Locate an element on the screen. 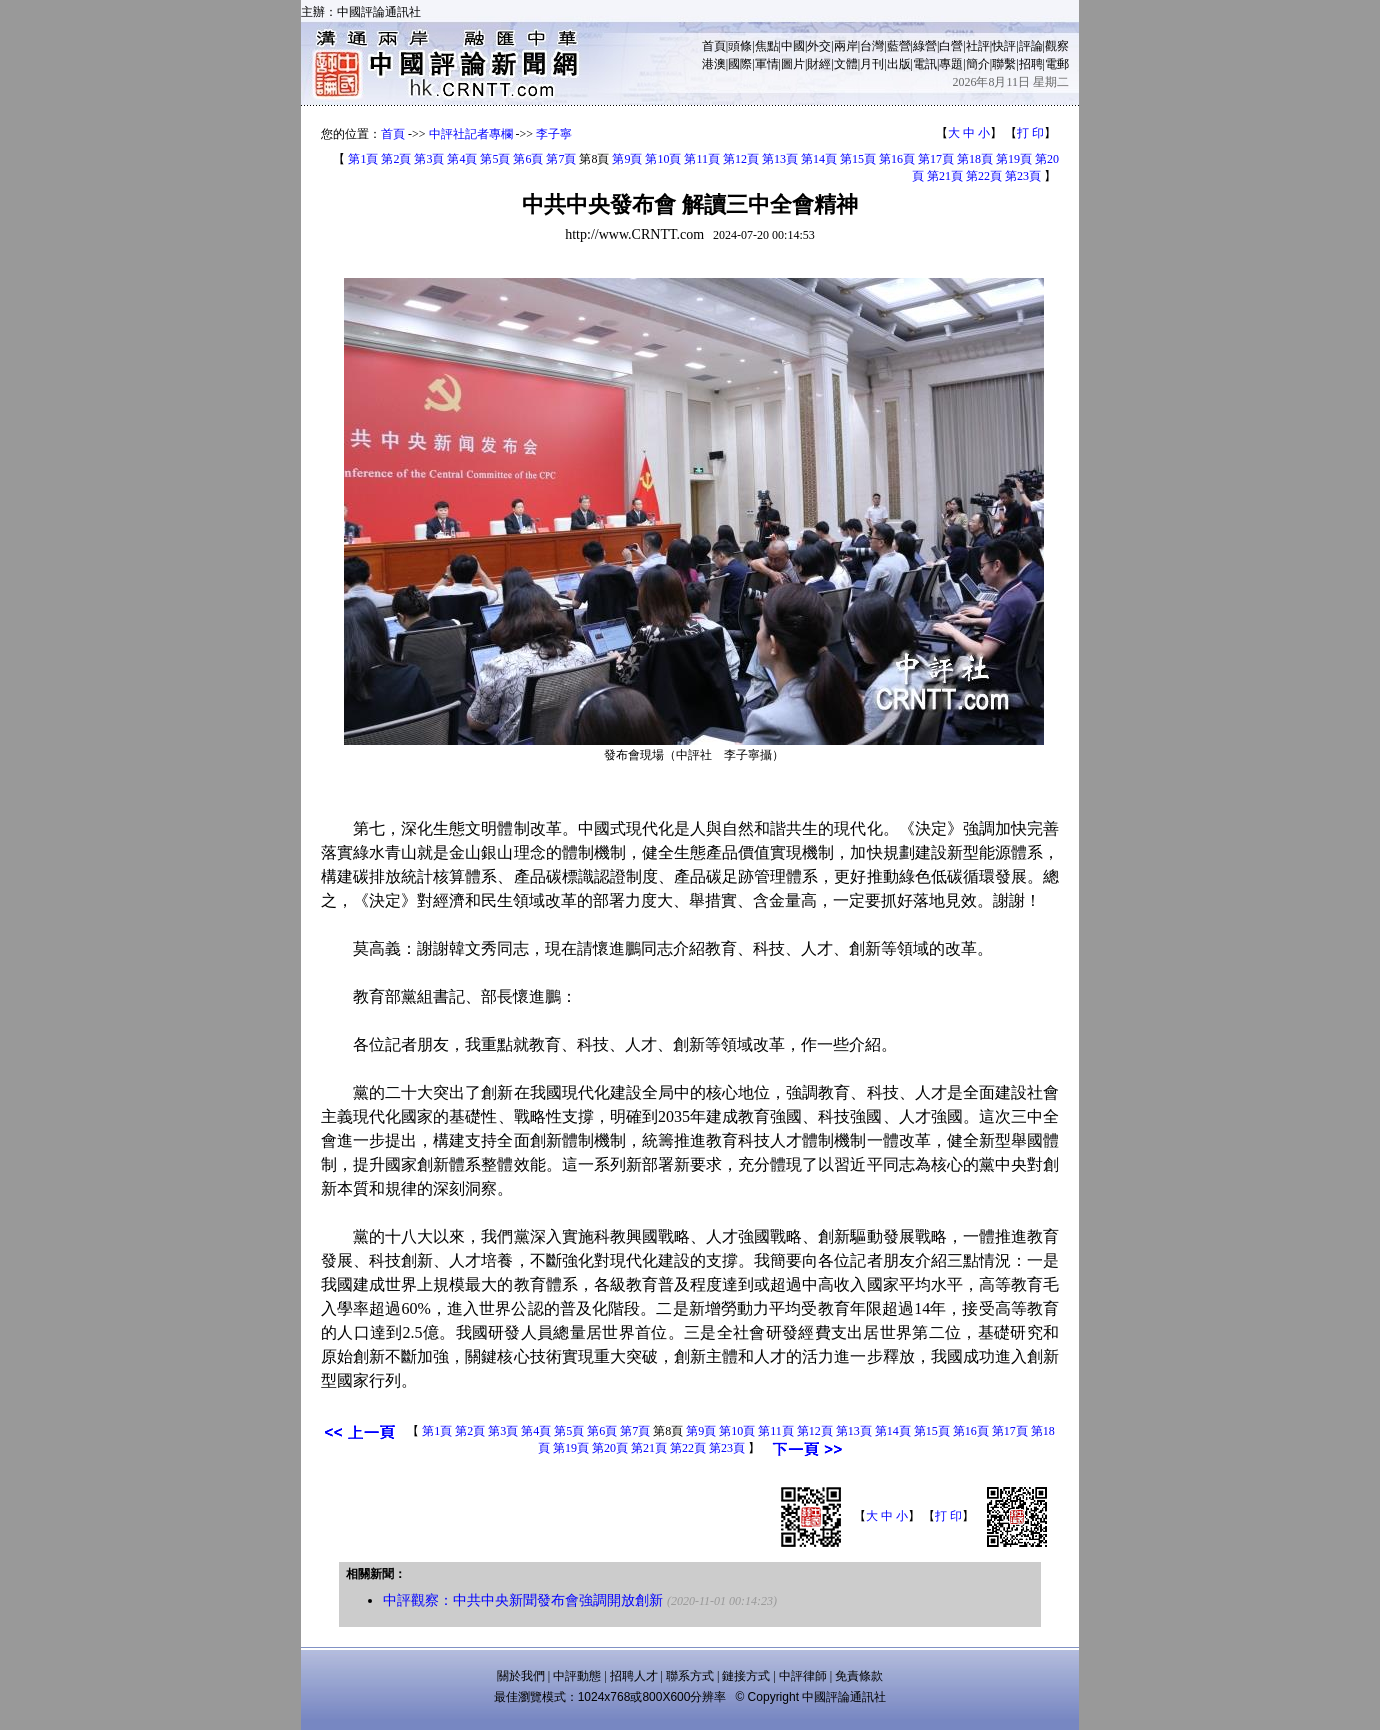  李子寧 is located at coordinates (554, 134).